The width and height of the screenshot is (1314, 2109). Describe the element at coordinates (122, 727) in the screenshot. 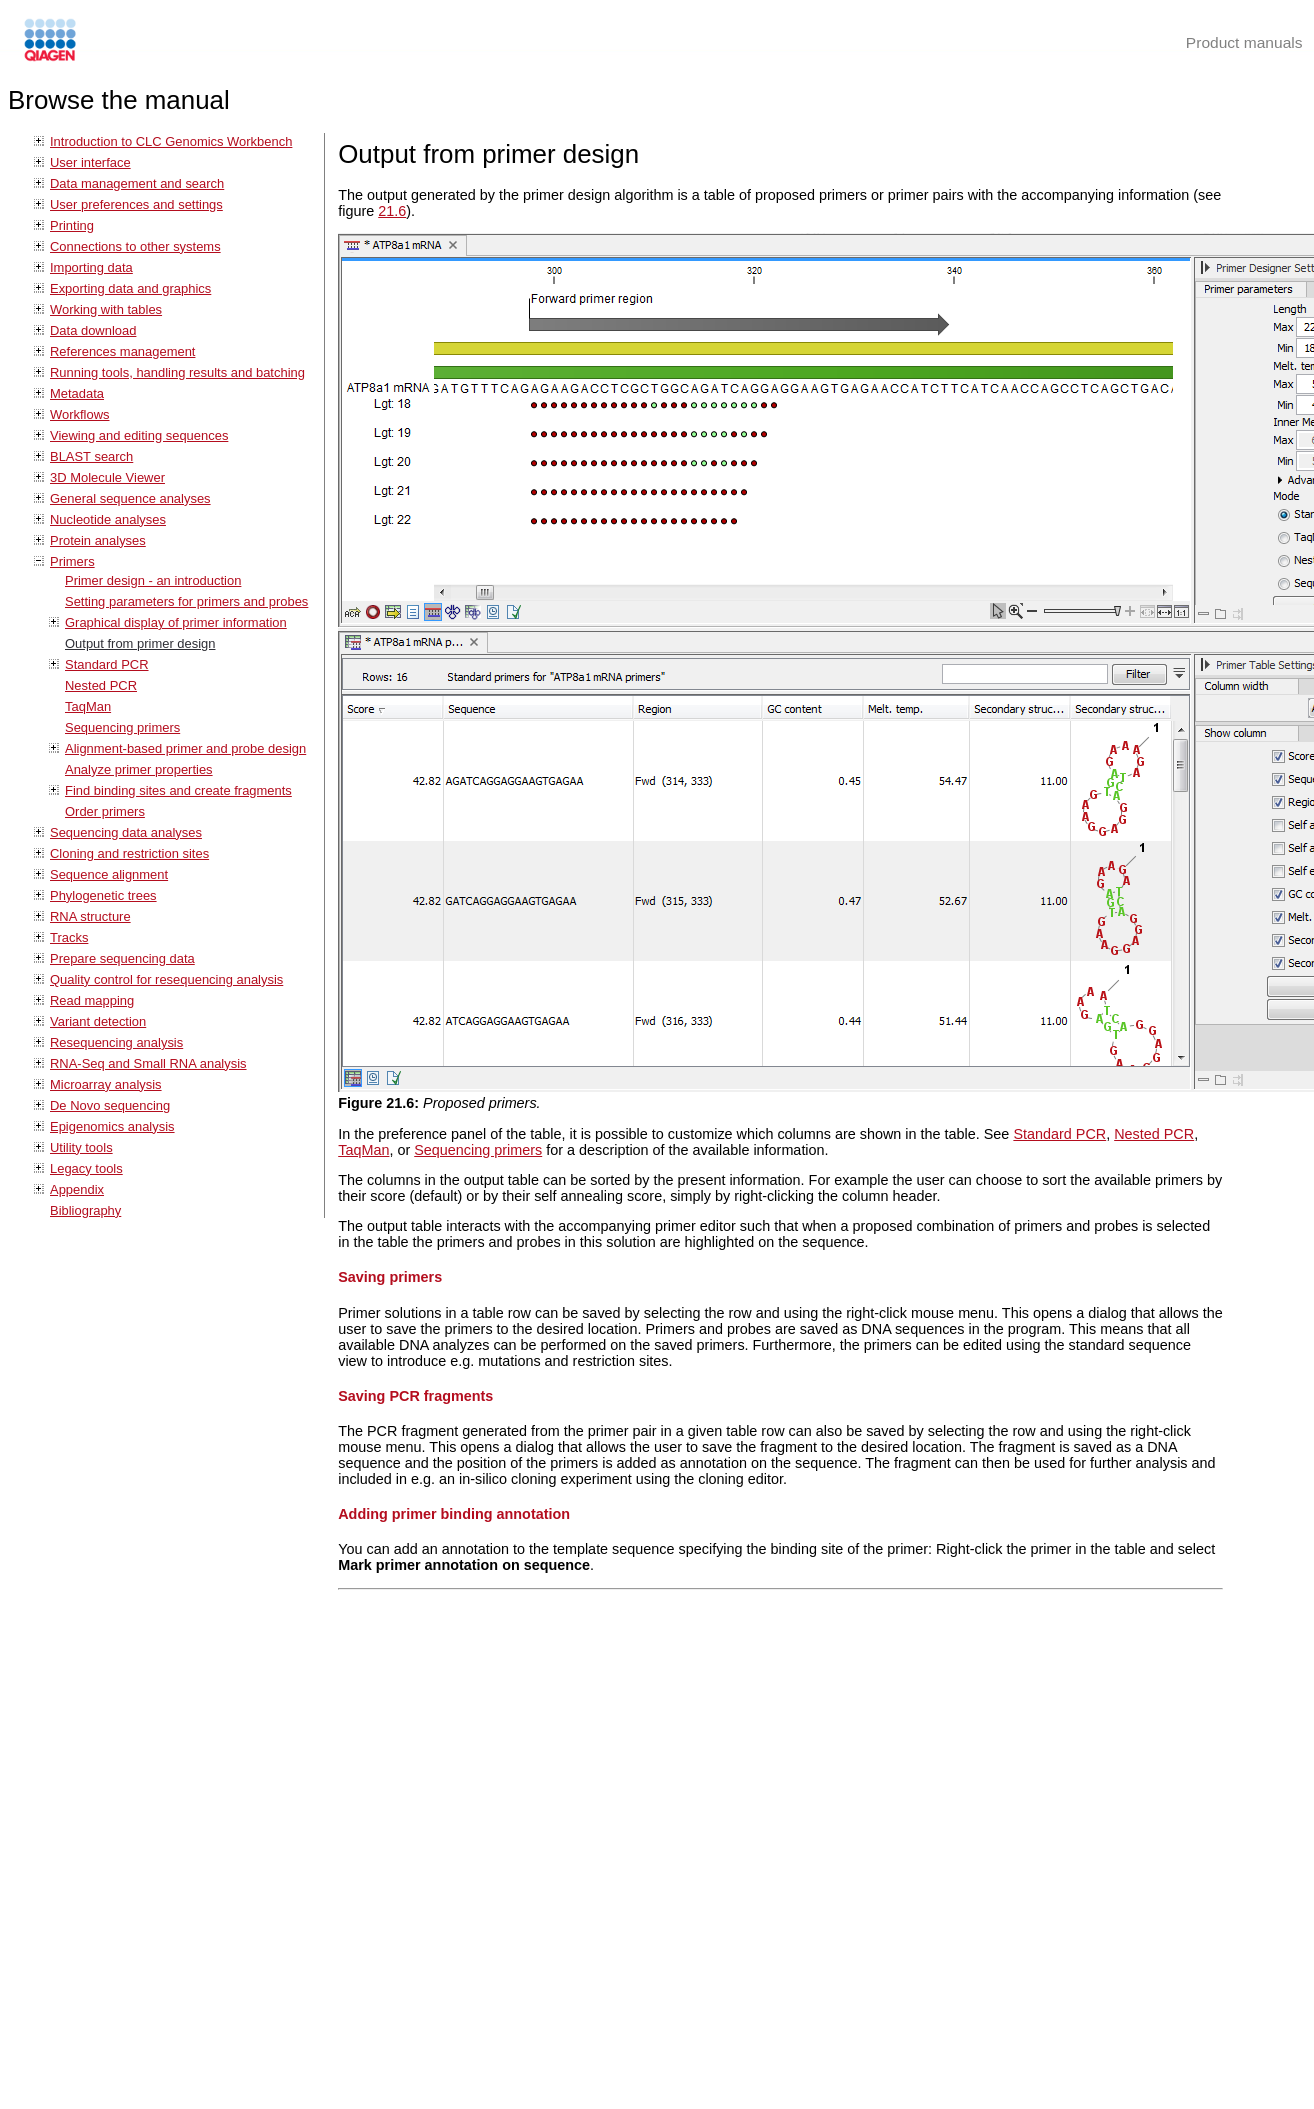

I see `Sequencing primers` at that location.